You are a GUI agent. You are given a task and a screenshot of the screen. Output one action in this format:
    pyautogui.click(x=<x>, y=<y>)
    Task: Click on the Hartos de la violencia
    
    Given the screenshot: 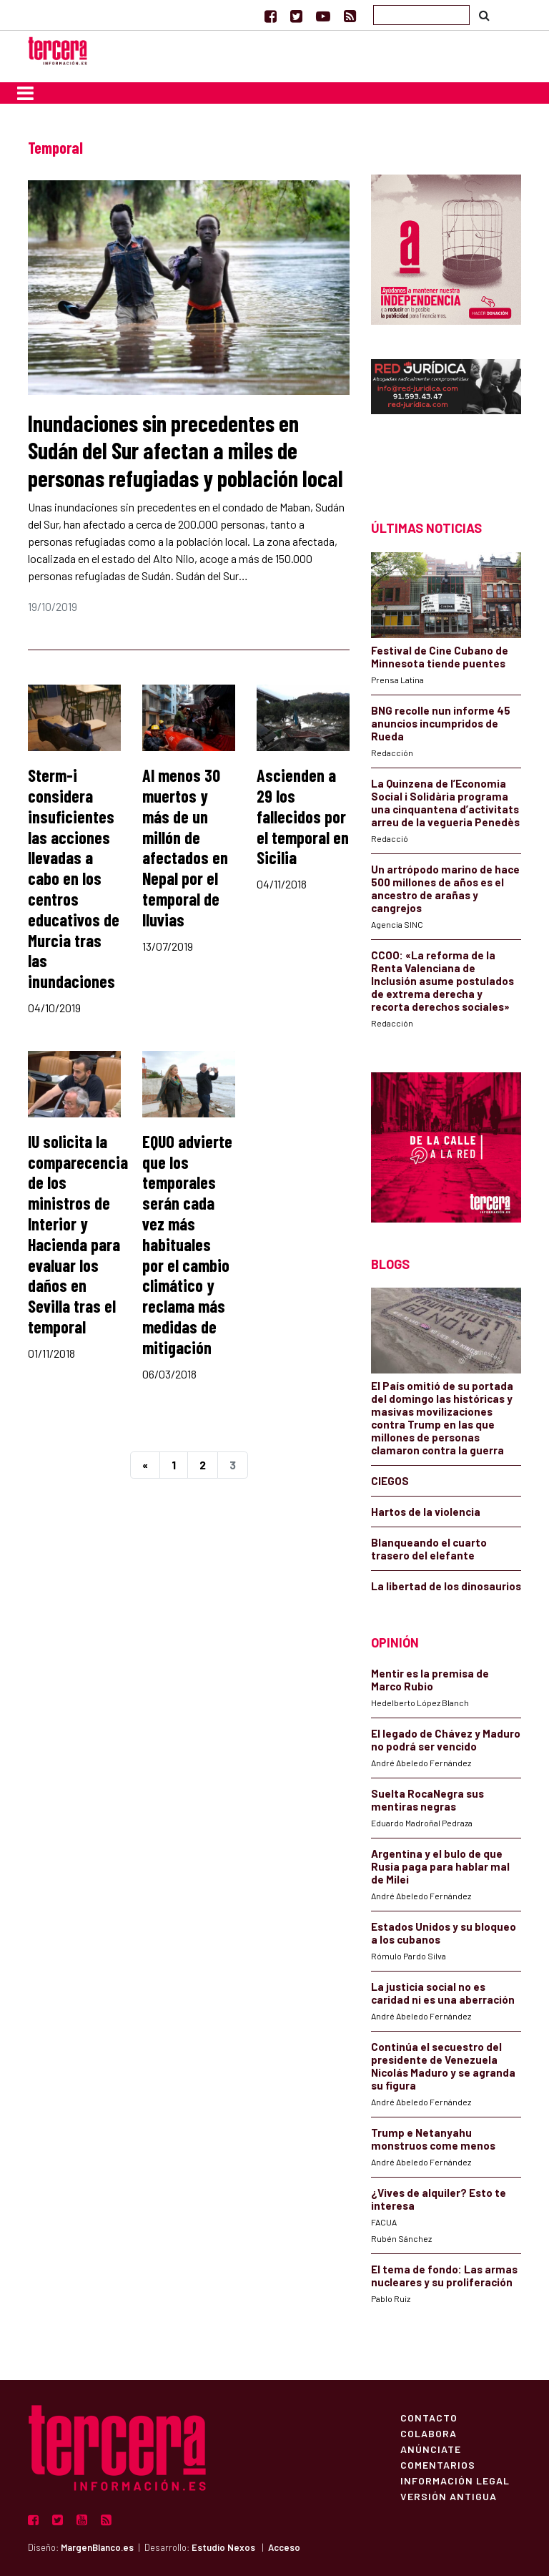 What is the action you would take?
    pyautogui.click(x=425, y=1511)
    